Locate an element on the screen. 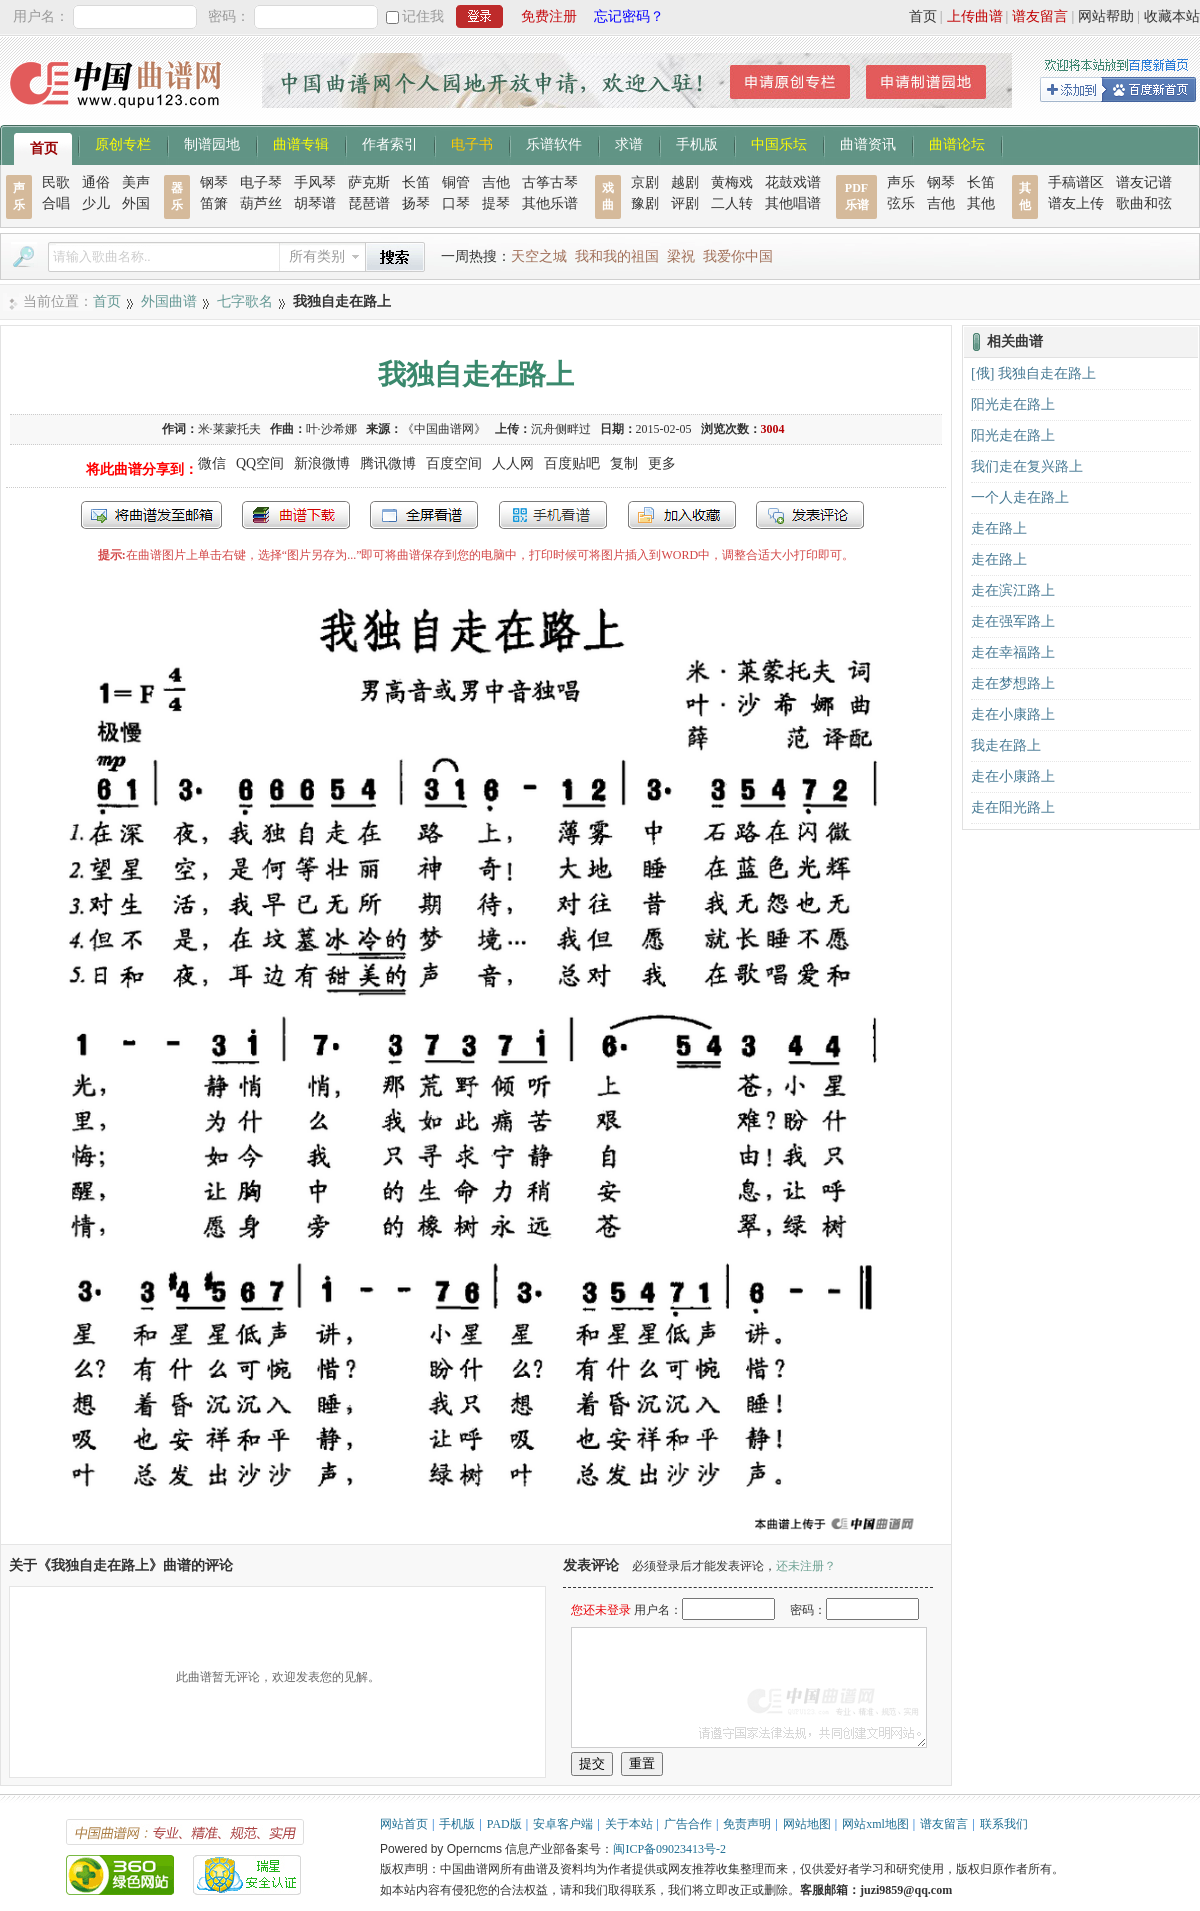 Image resolution: width=1200 pixels, height=1911 pixels. 网站地图 is located at coordinates (807, 1824).